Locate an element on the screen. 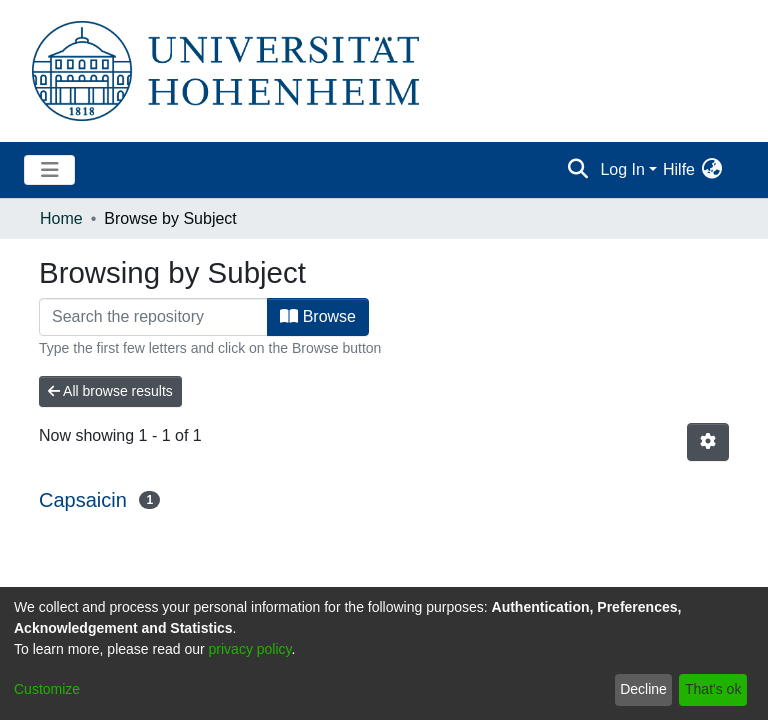  [Filter] is located at coordinates (153, 317).